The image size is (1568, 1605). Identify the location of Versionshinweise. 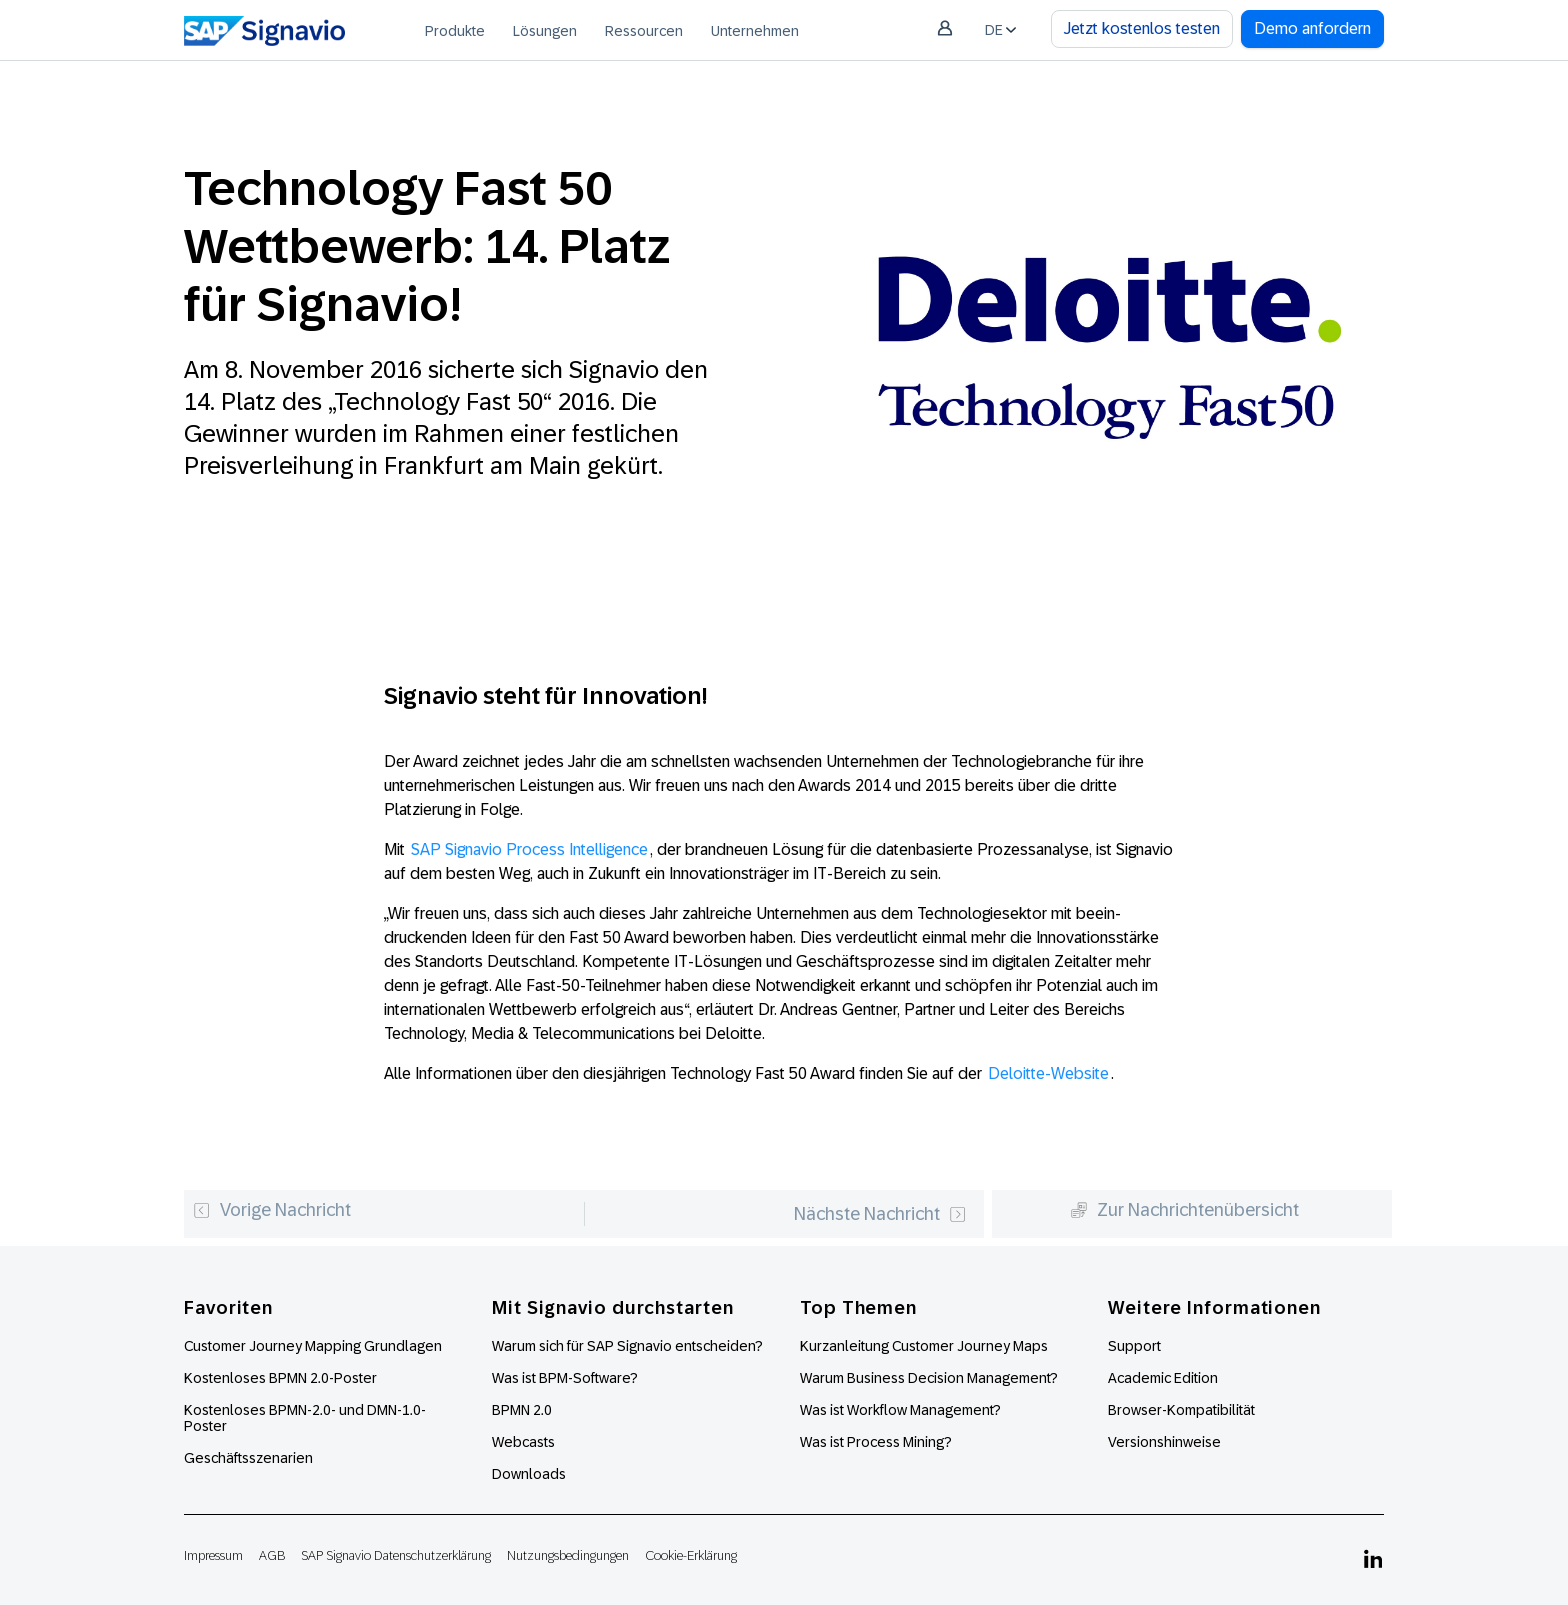
(1164, 1442).